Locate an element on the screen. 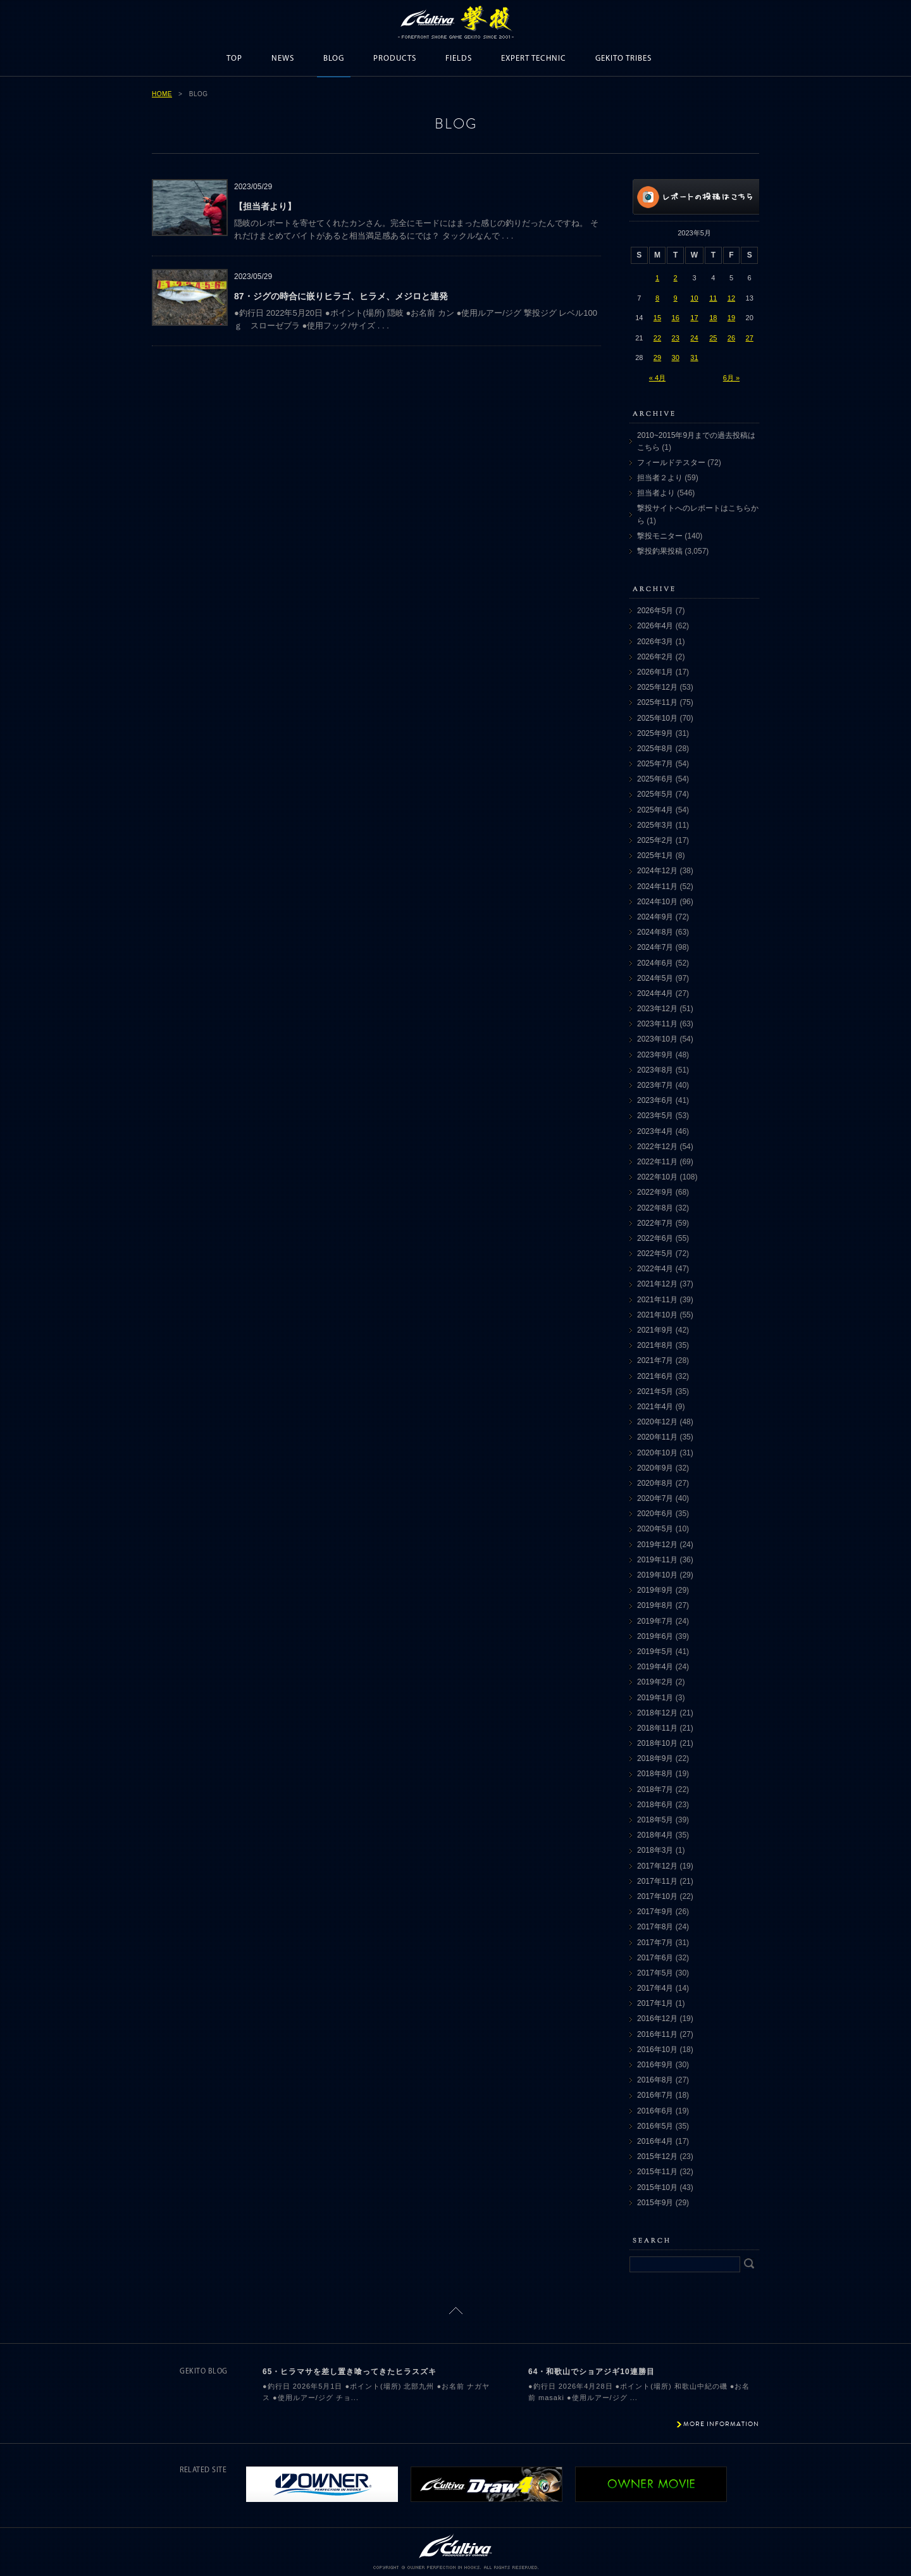 The width and height of the screenshot is (911, 2576). MORE INFORMATION is located at coordinates (721, 2424).